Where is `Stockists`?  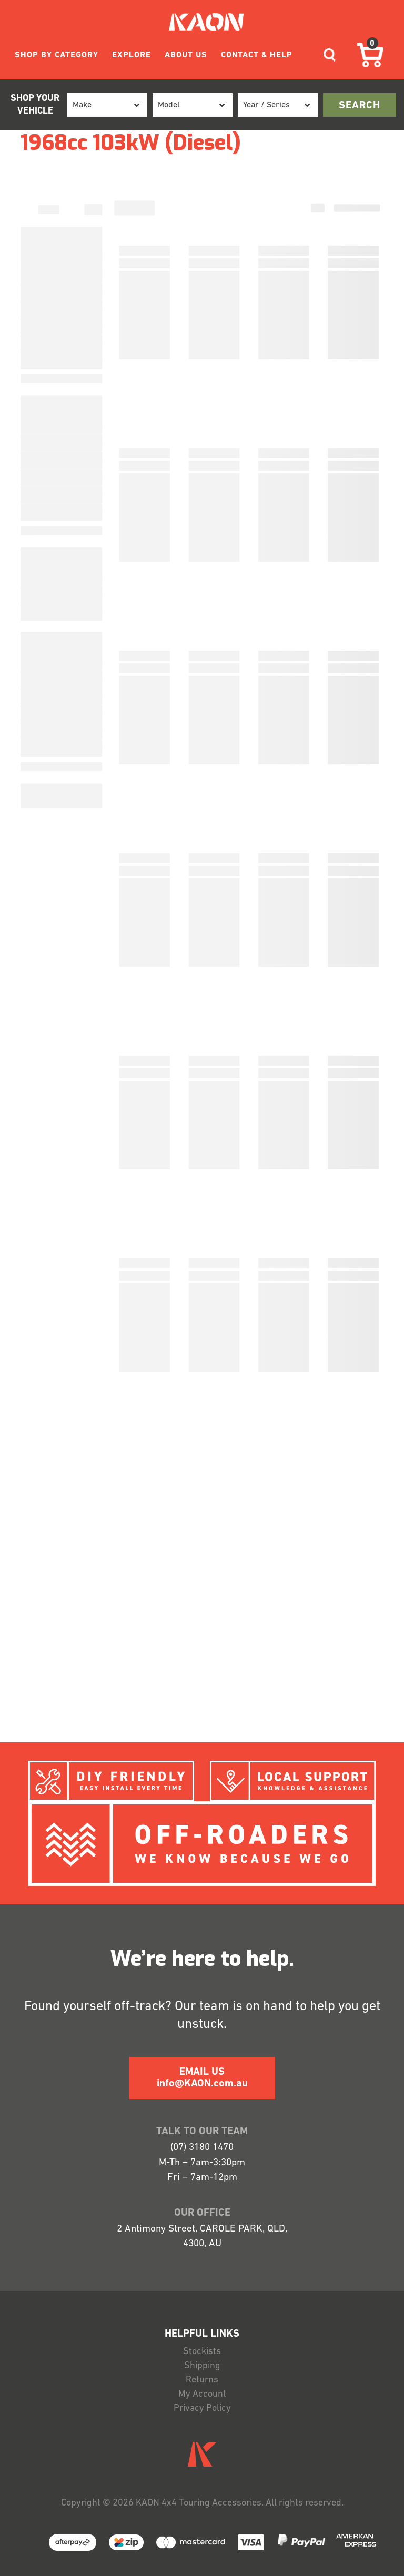
Stockists is located at coordinates (202, 2352).